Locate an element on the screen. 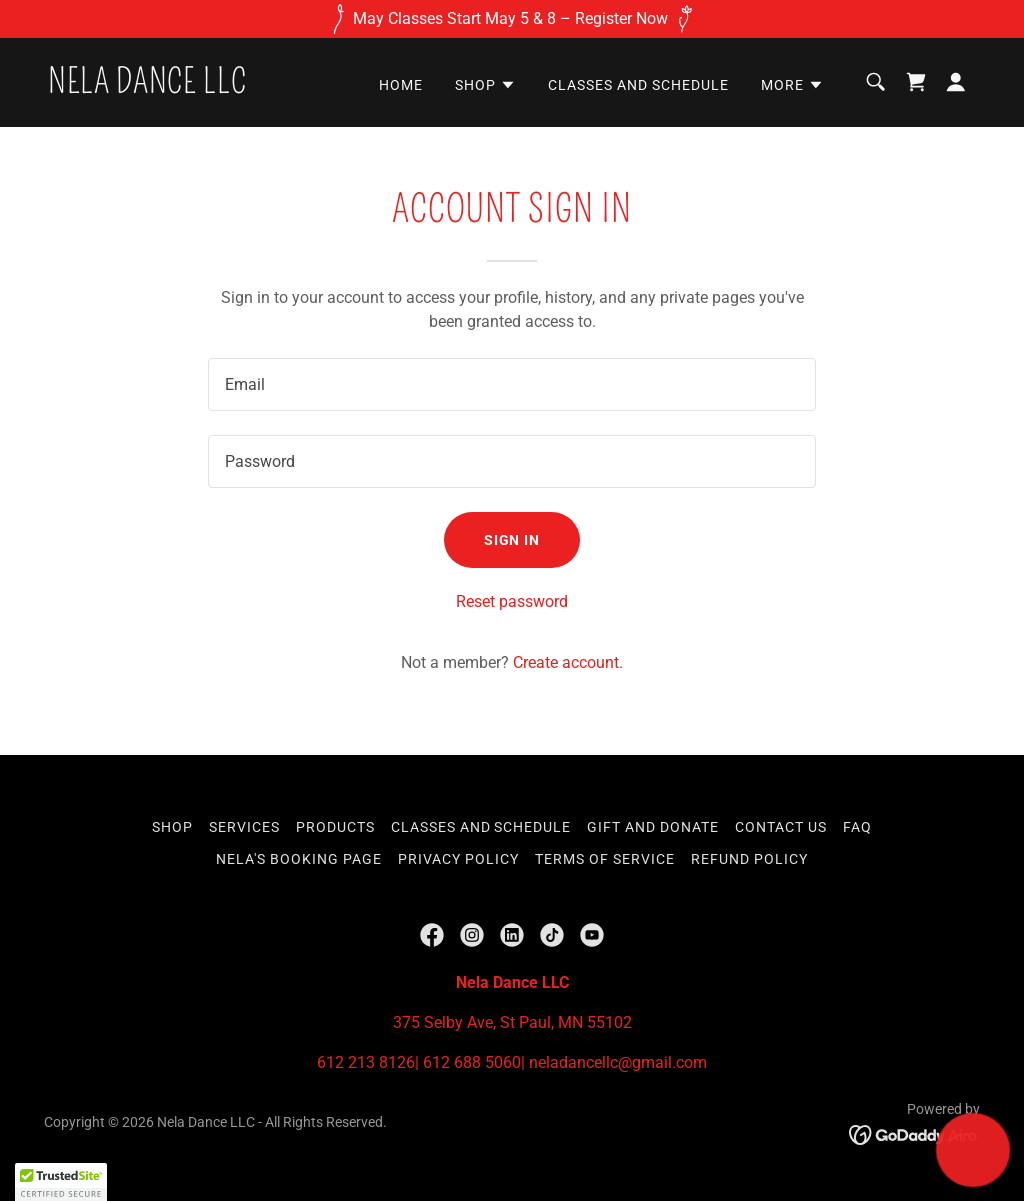  Gift and Donate [link] is located at coordinates (653, 827).